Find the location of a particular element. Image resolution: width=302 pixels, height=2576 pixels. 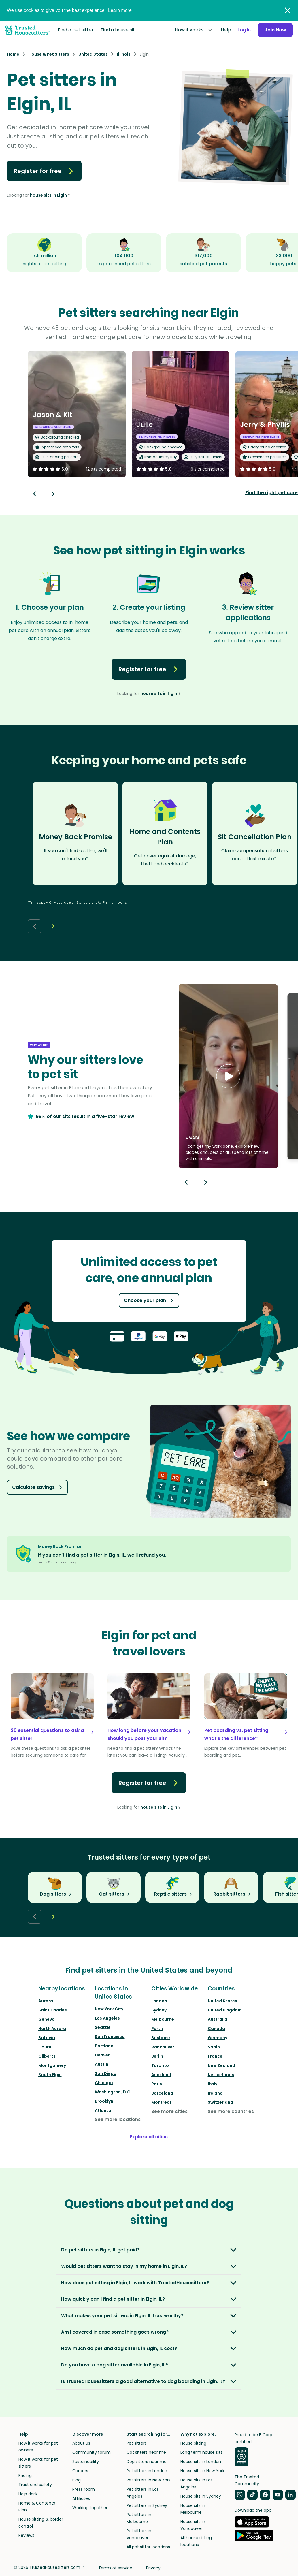

Denver is located at coordinates (102, 2055).